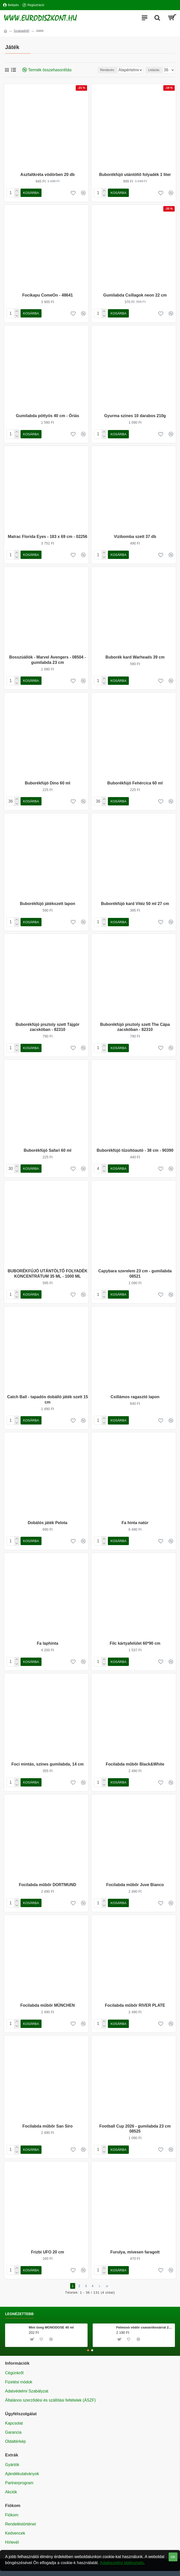 The image size is (180, 2576). What do you see at coordinates (47, 910) in the screenshot?
I see `Buborékfújó játékszett lapon` at bounding box center [47, 910].